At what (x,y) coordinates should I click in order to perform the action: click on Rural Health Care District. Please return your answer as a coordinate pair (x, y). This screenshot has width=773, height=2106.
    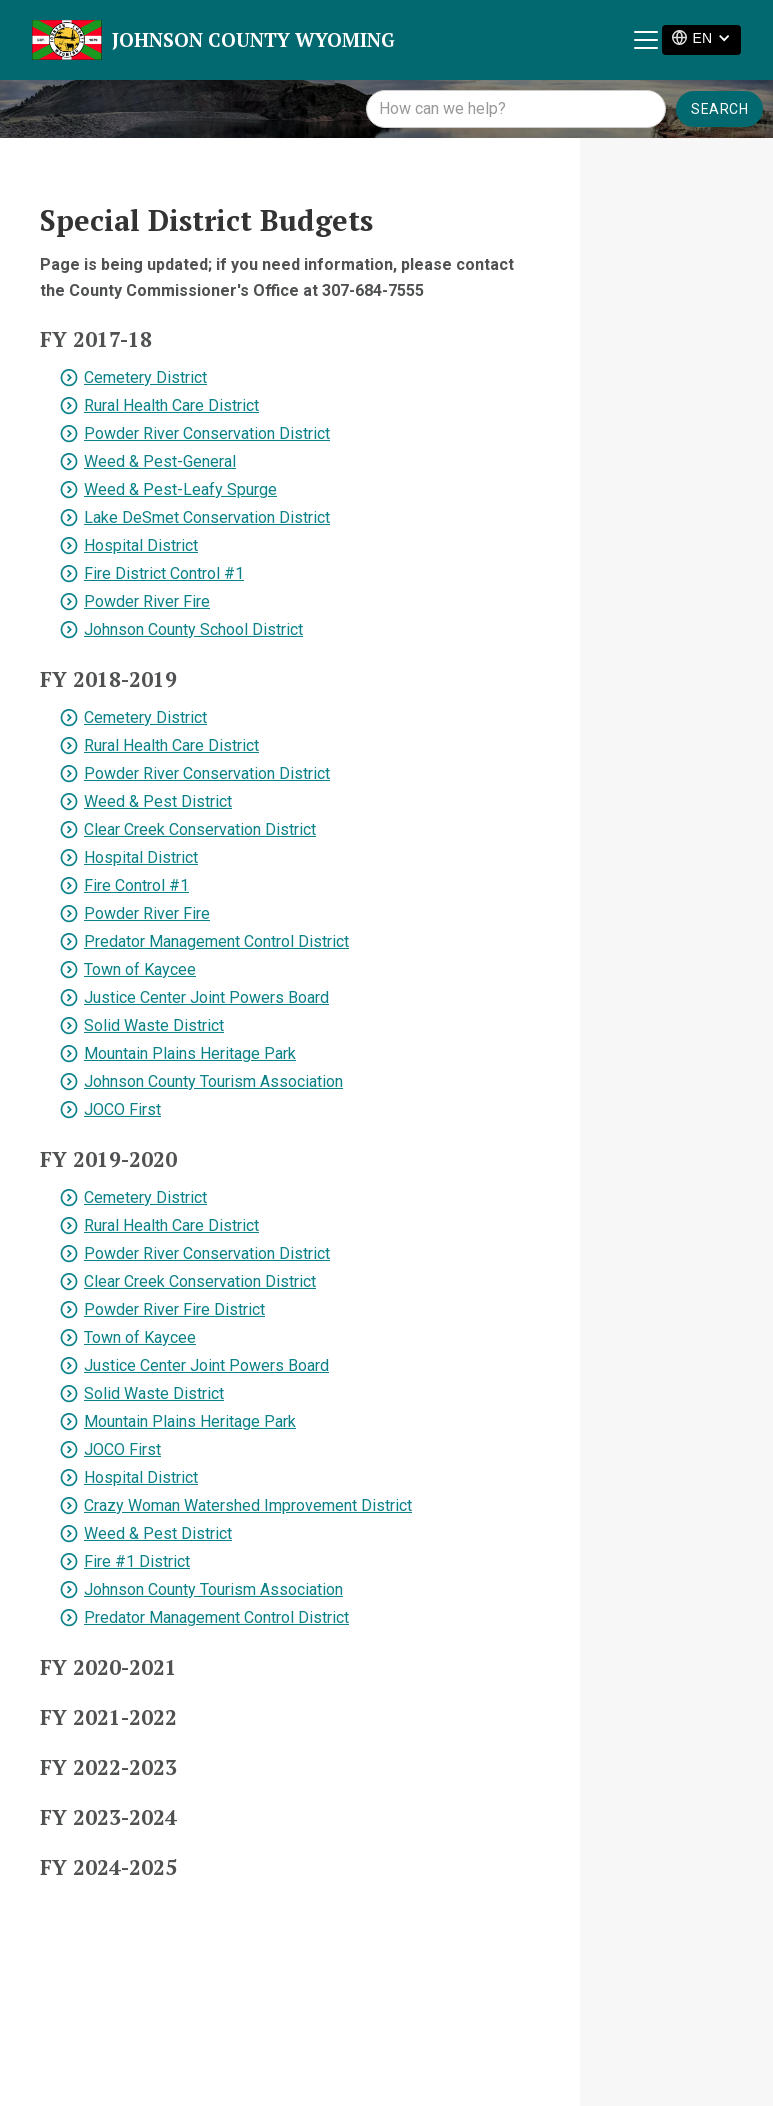
    Looking at the image, I should click on (171, 405).